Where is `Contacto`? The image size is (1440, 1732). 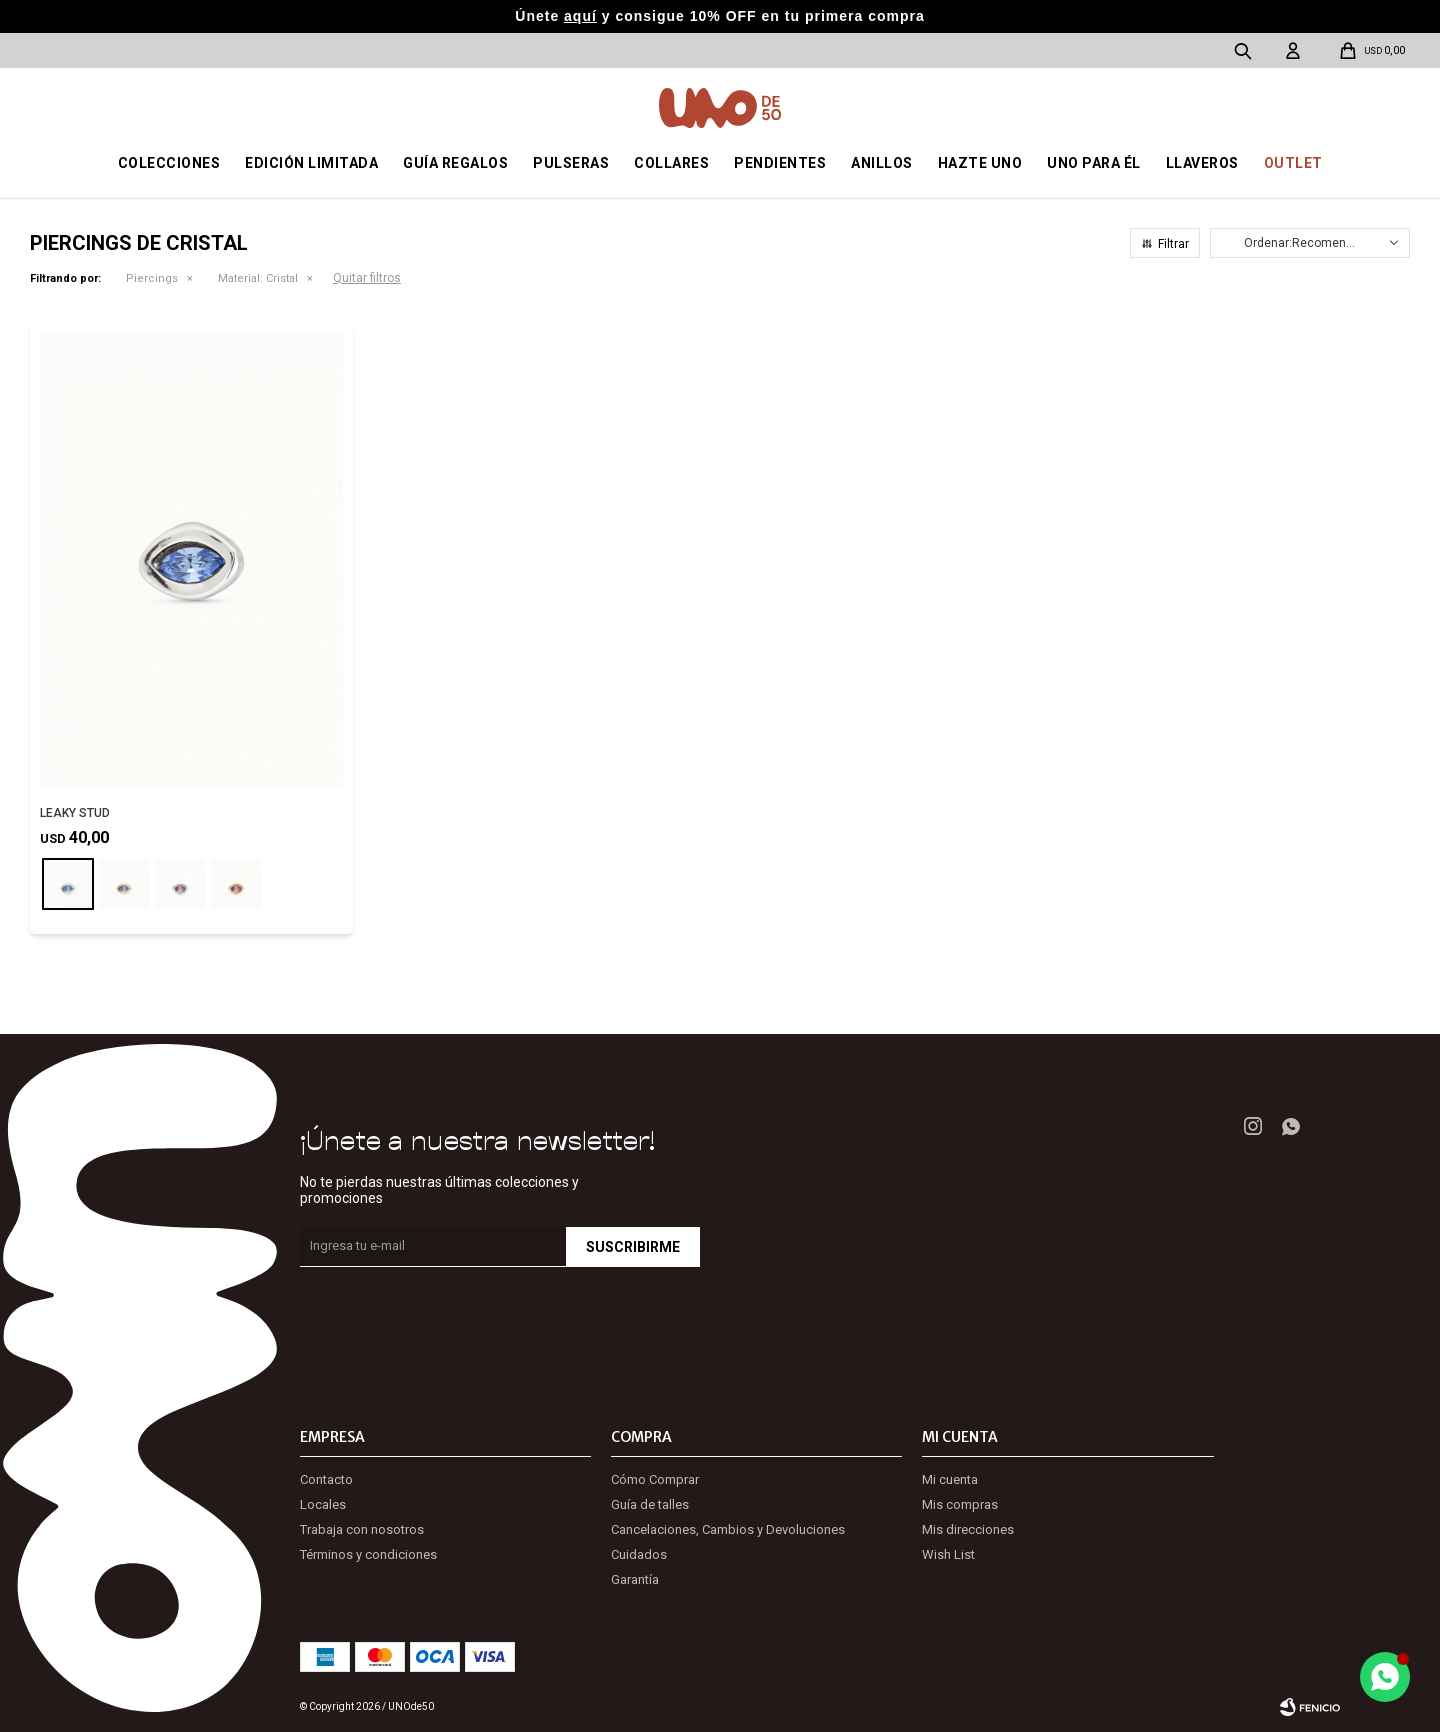 Contacto is located at coordinates (326, 1479).